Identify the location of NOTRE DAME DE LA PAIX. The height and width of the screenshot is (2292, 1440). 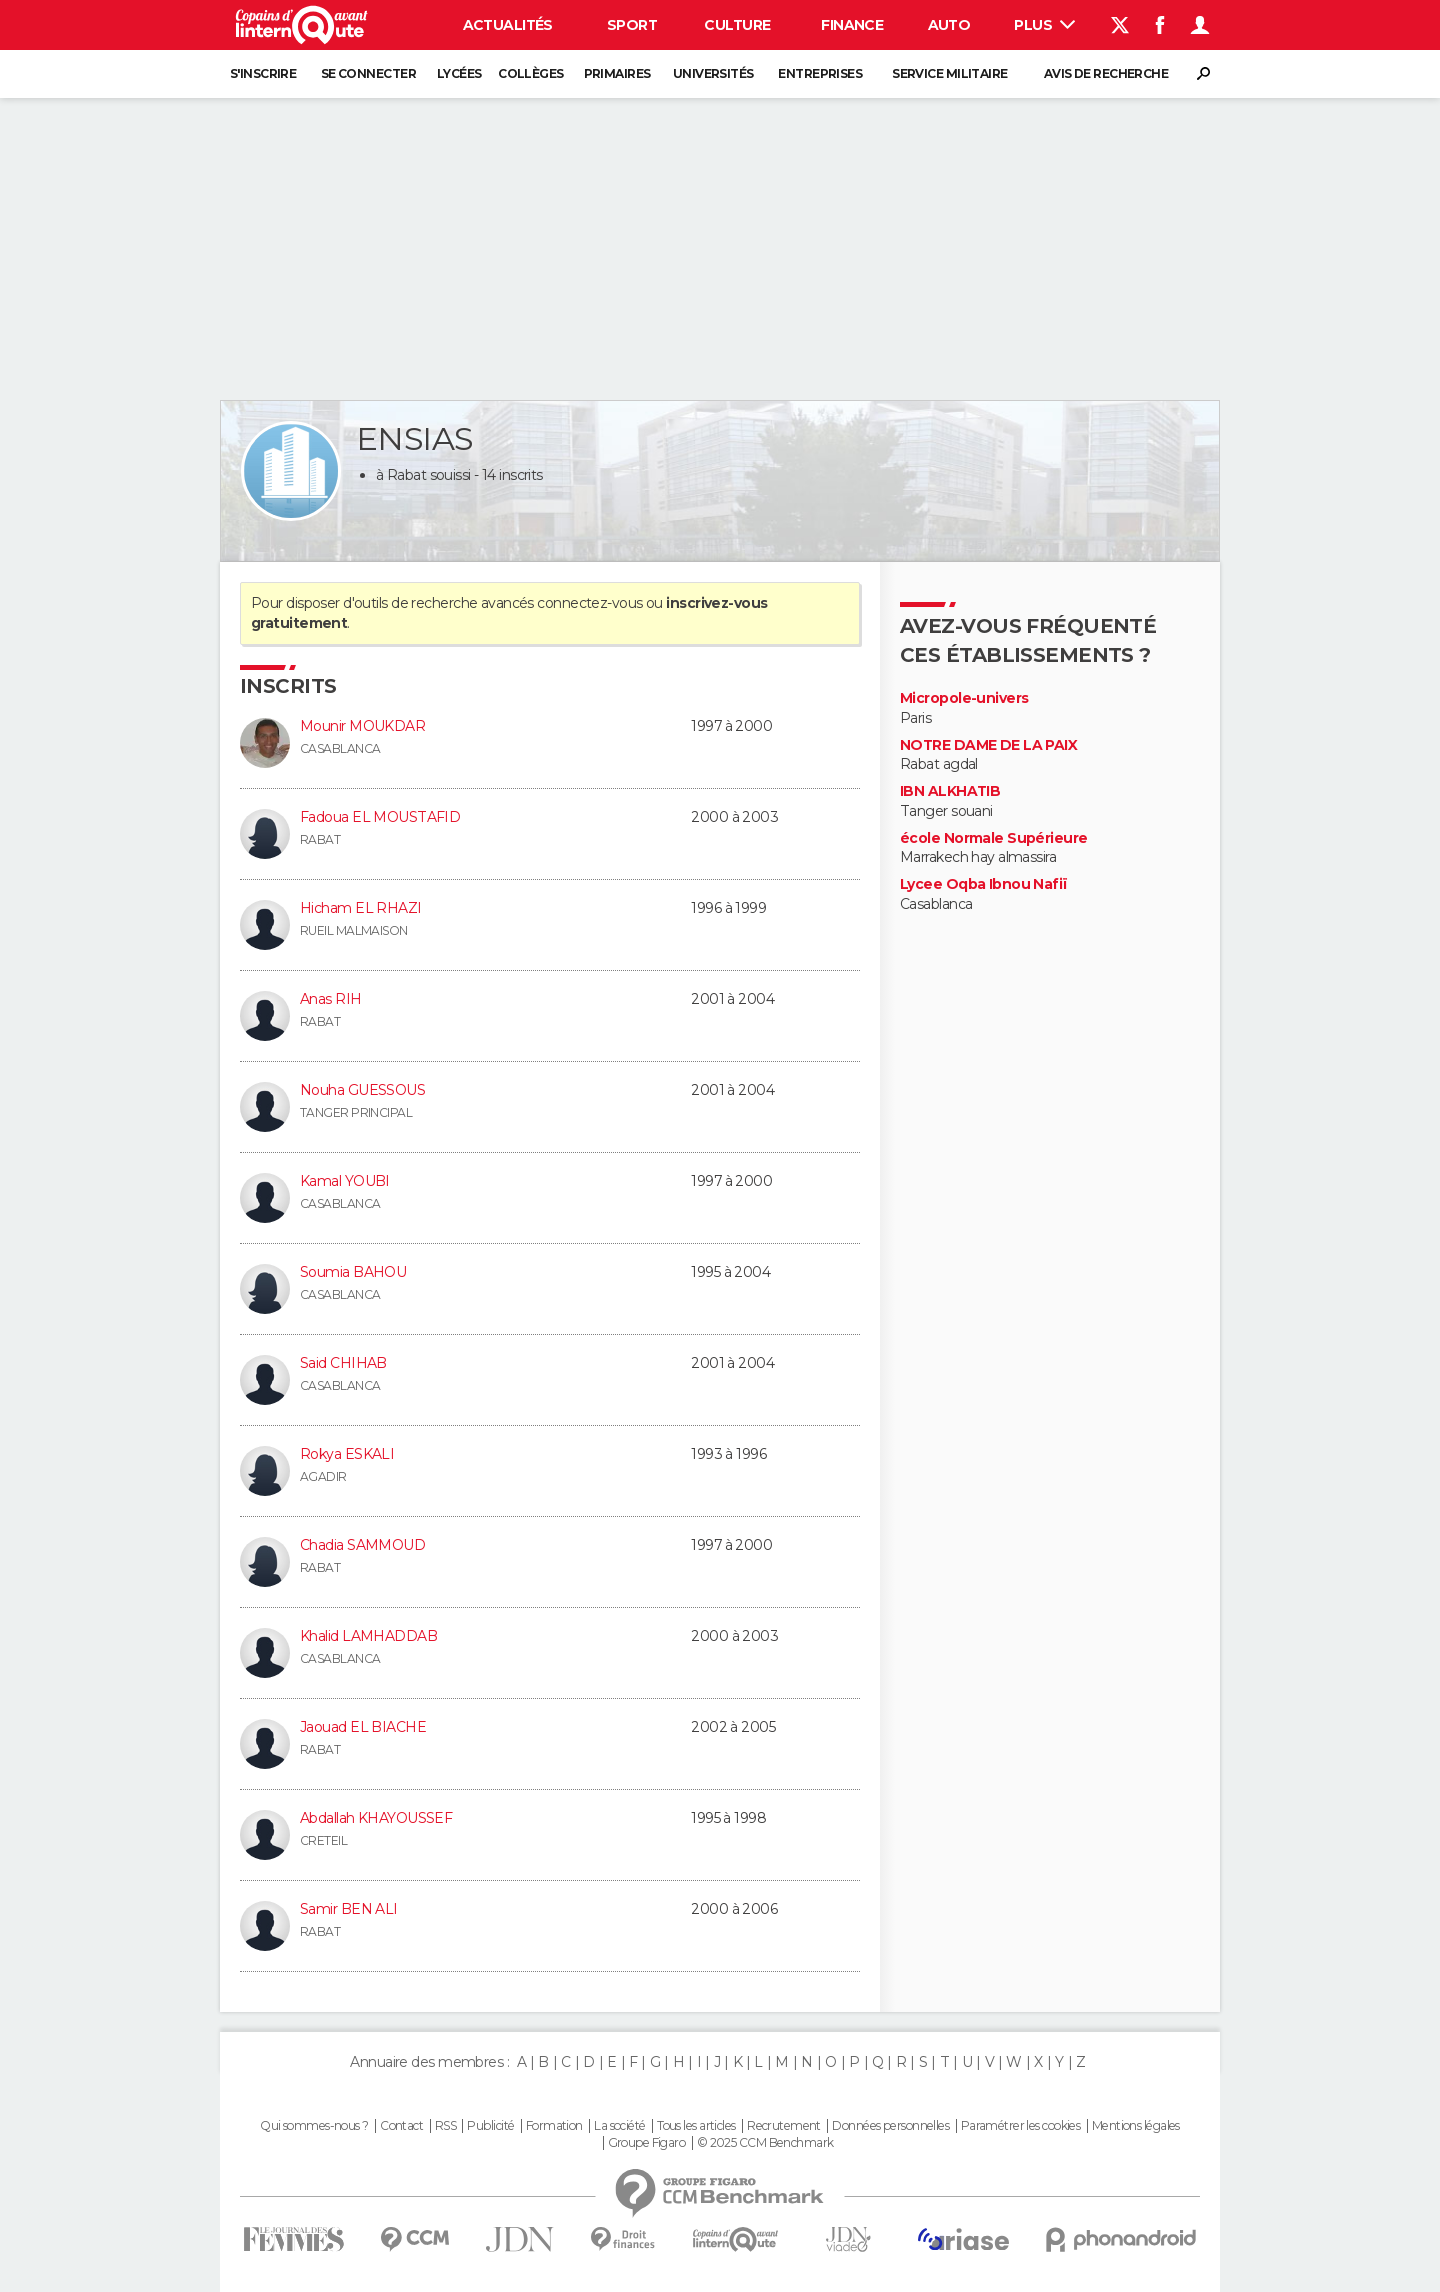
(988, 745).